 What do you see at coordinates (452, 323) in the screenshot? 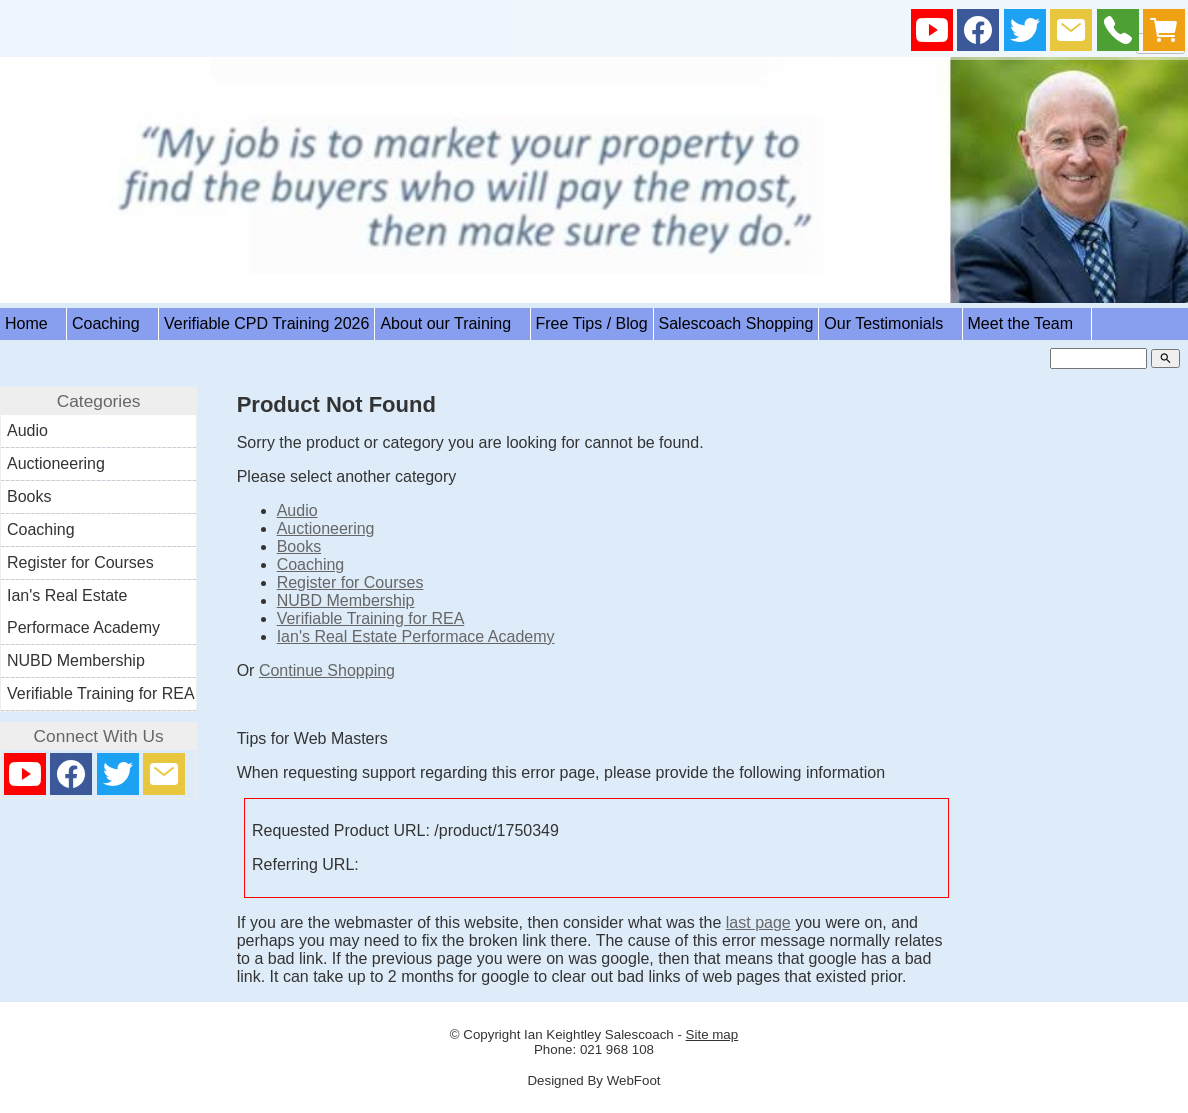
I see `About our Training` at bounding box center [452, 323].